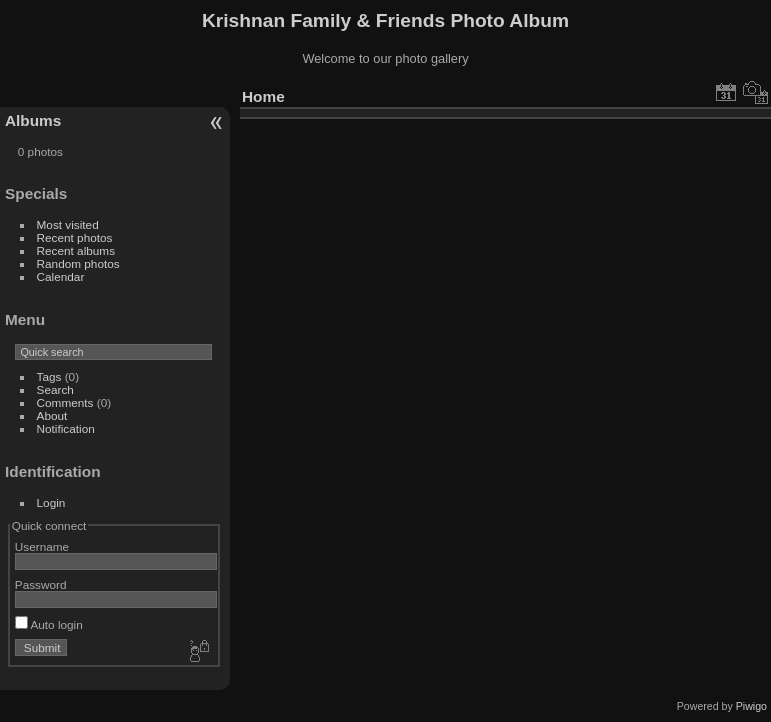  Describe the element at coordinates (751, 706) in the screenshot. I see `Piwigo` at that location.